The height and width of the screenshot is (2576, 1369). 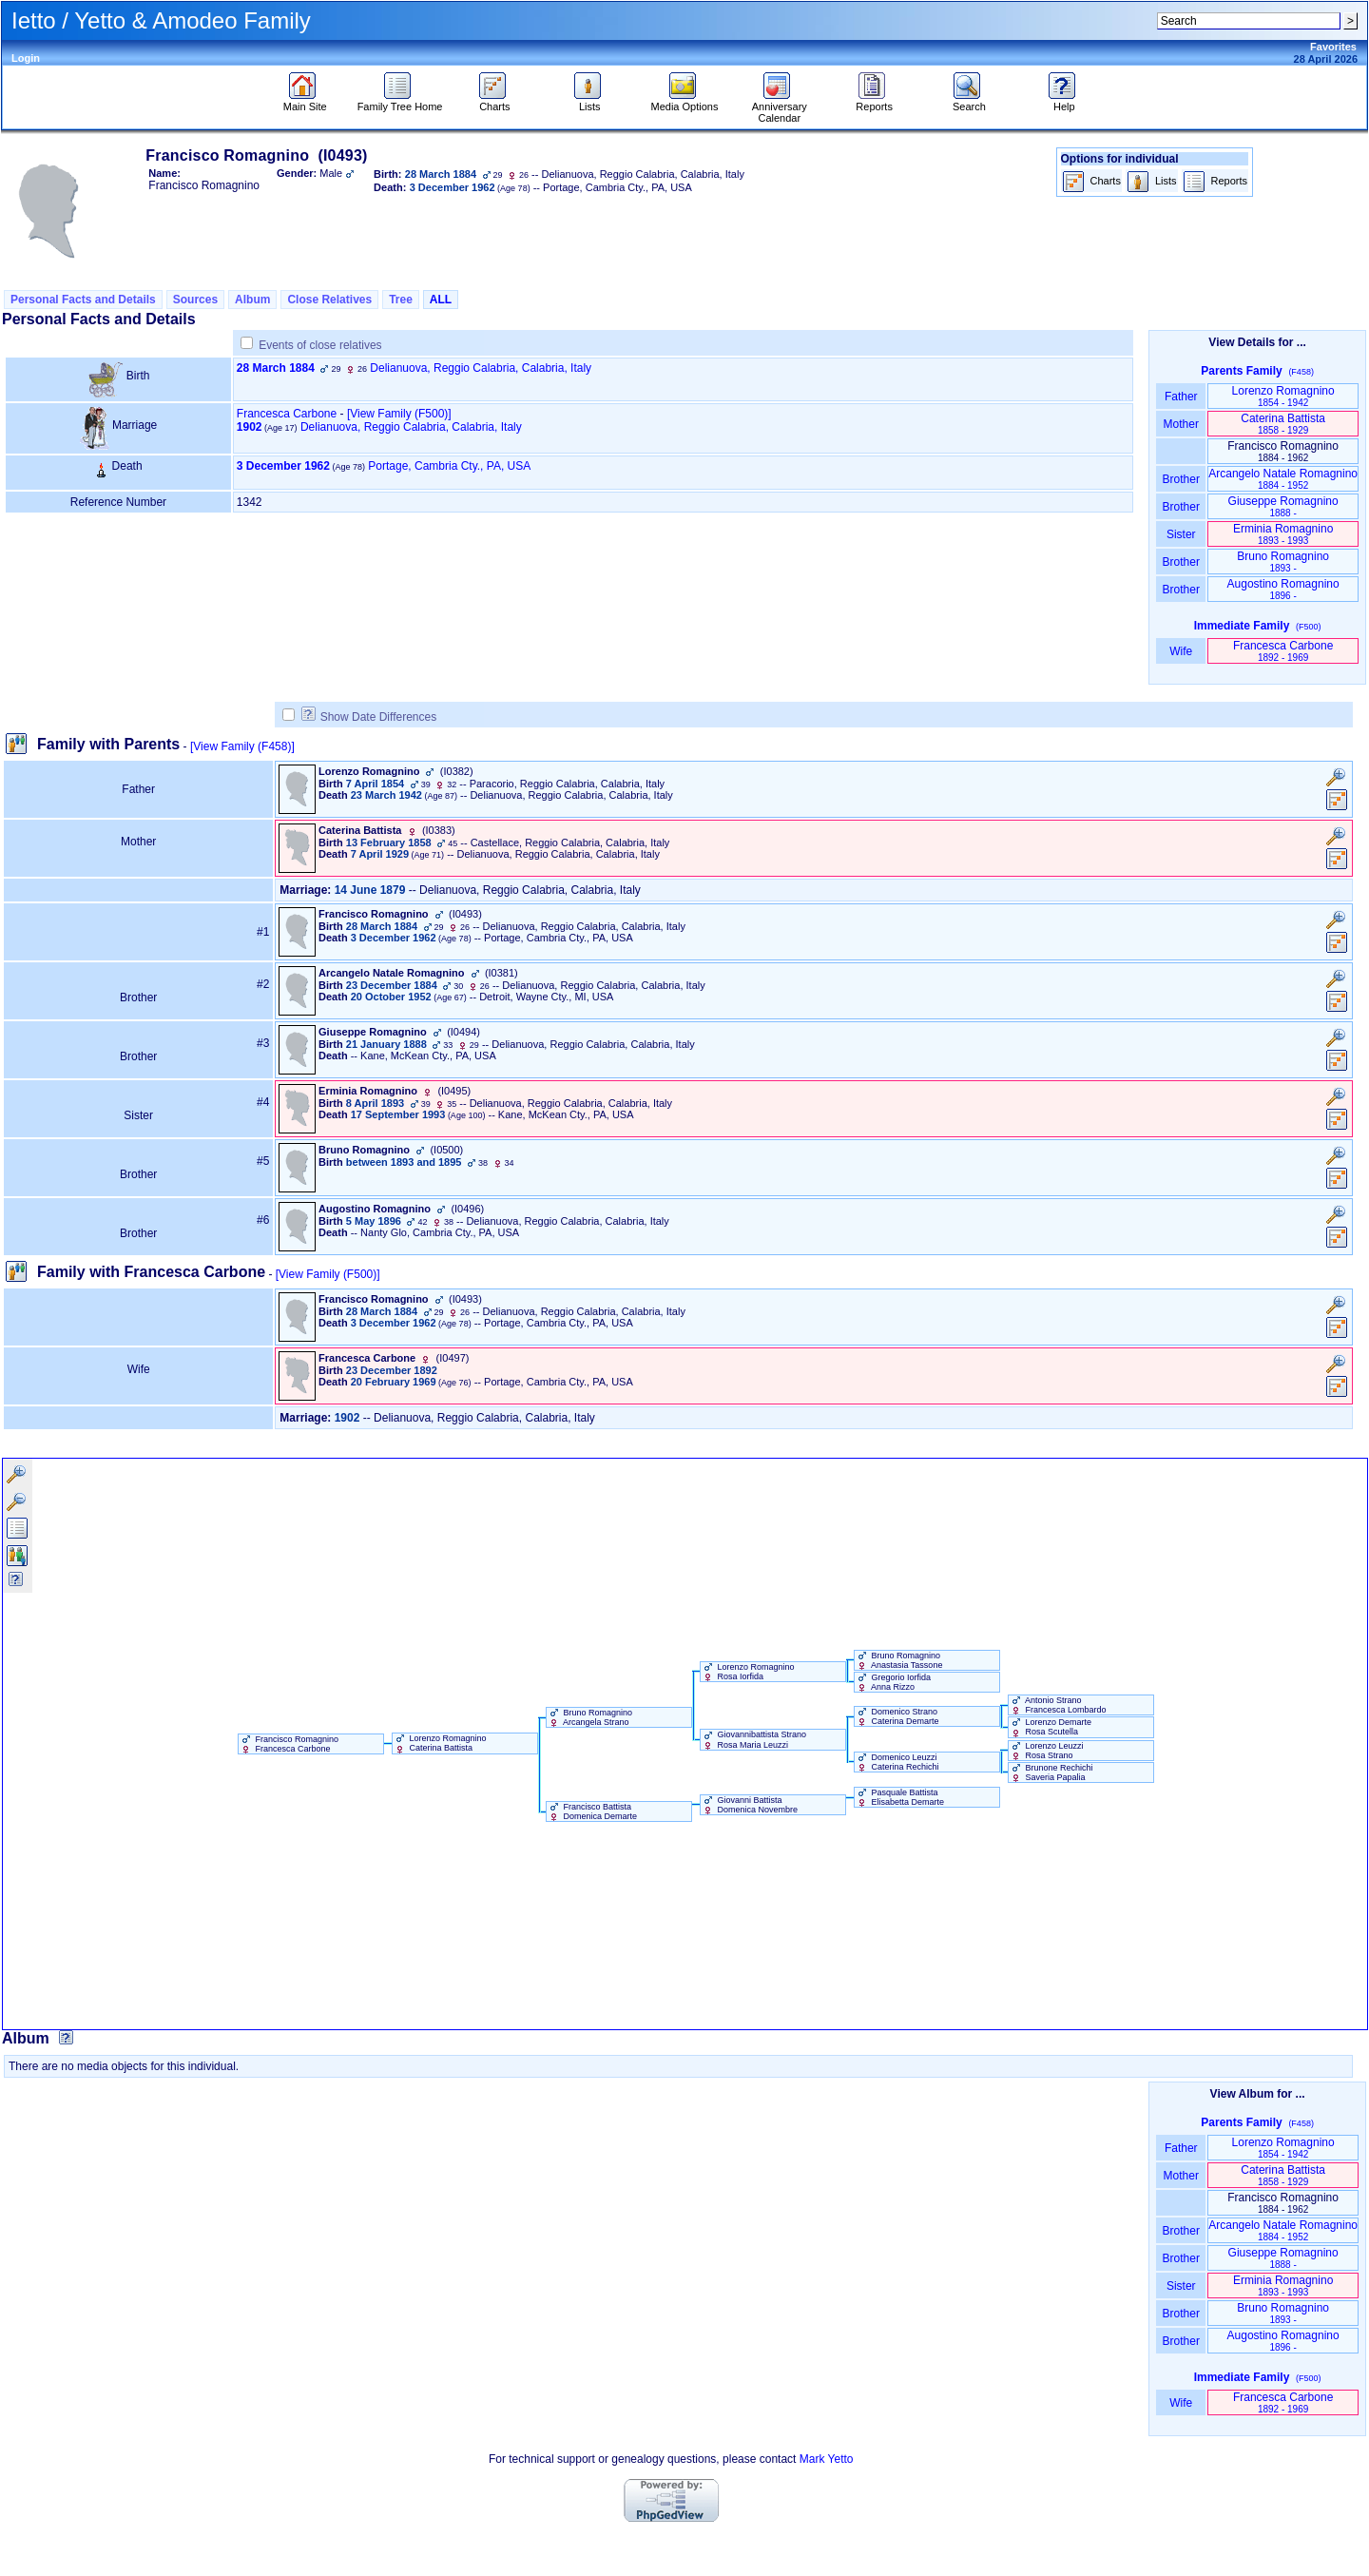 What do you see at coordinates (1283, 479) in the screenshot?
I see `Arcangelo Natale Romagnino` at bounding box center [1283, 479].